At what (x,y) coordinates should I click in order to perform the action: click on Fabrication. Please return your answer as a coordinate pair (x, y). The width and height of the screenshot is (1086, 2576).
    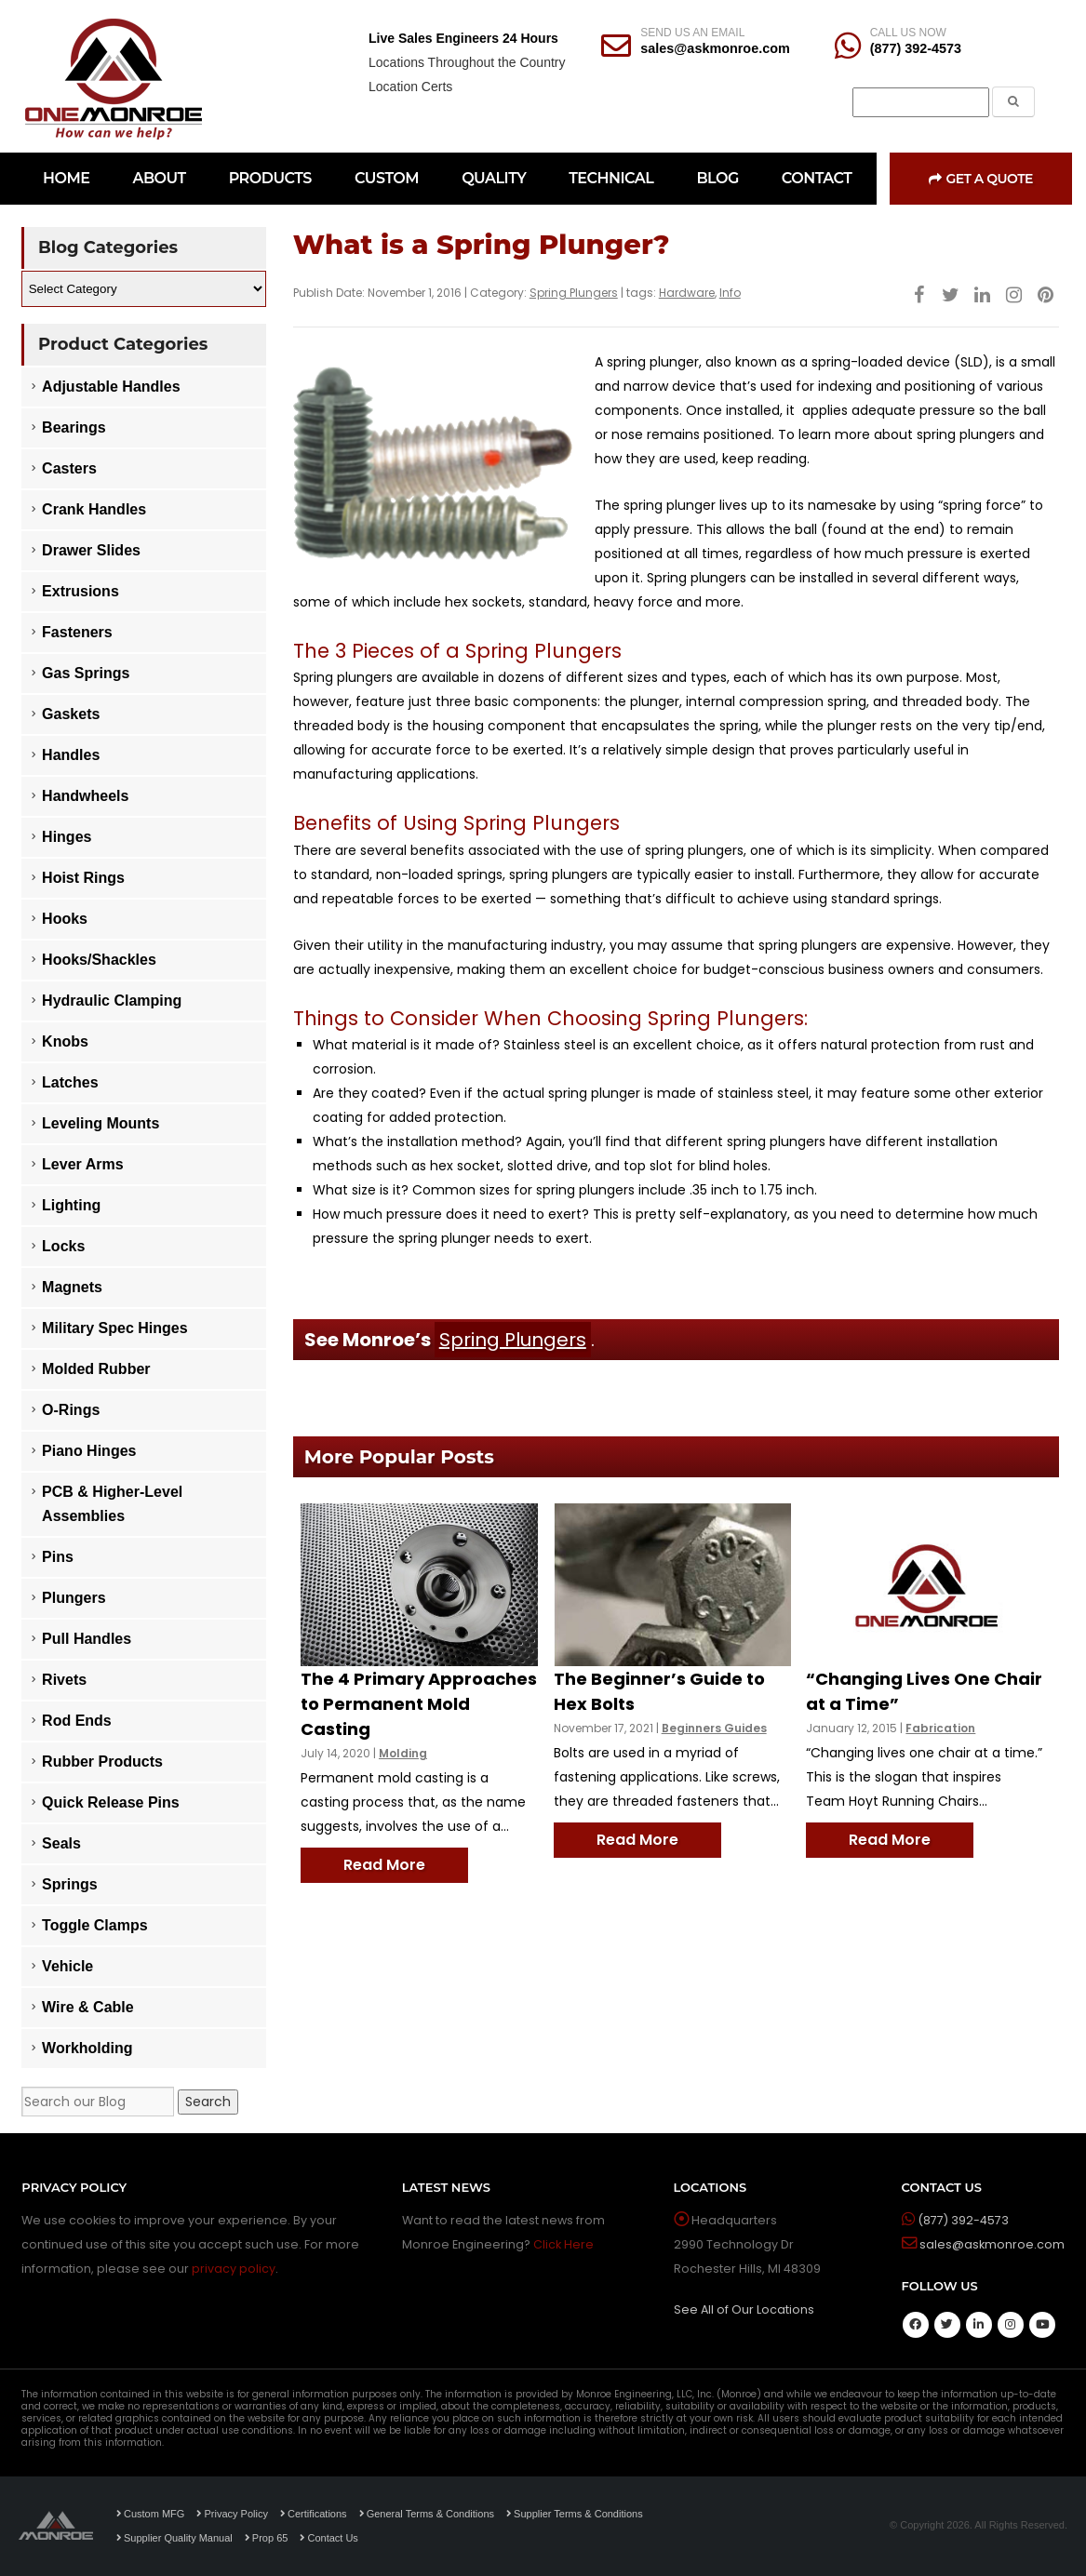
    Looking at the image, I should click on (940, 1728).